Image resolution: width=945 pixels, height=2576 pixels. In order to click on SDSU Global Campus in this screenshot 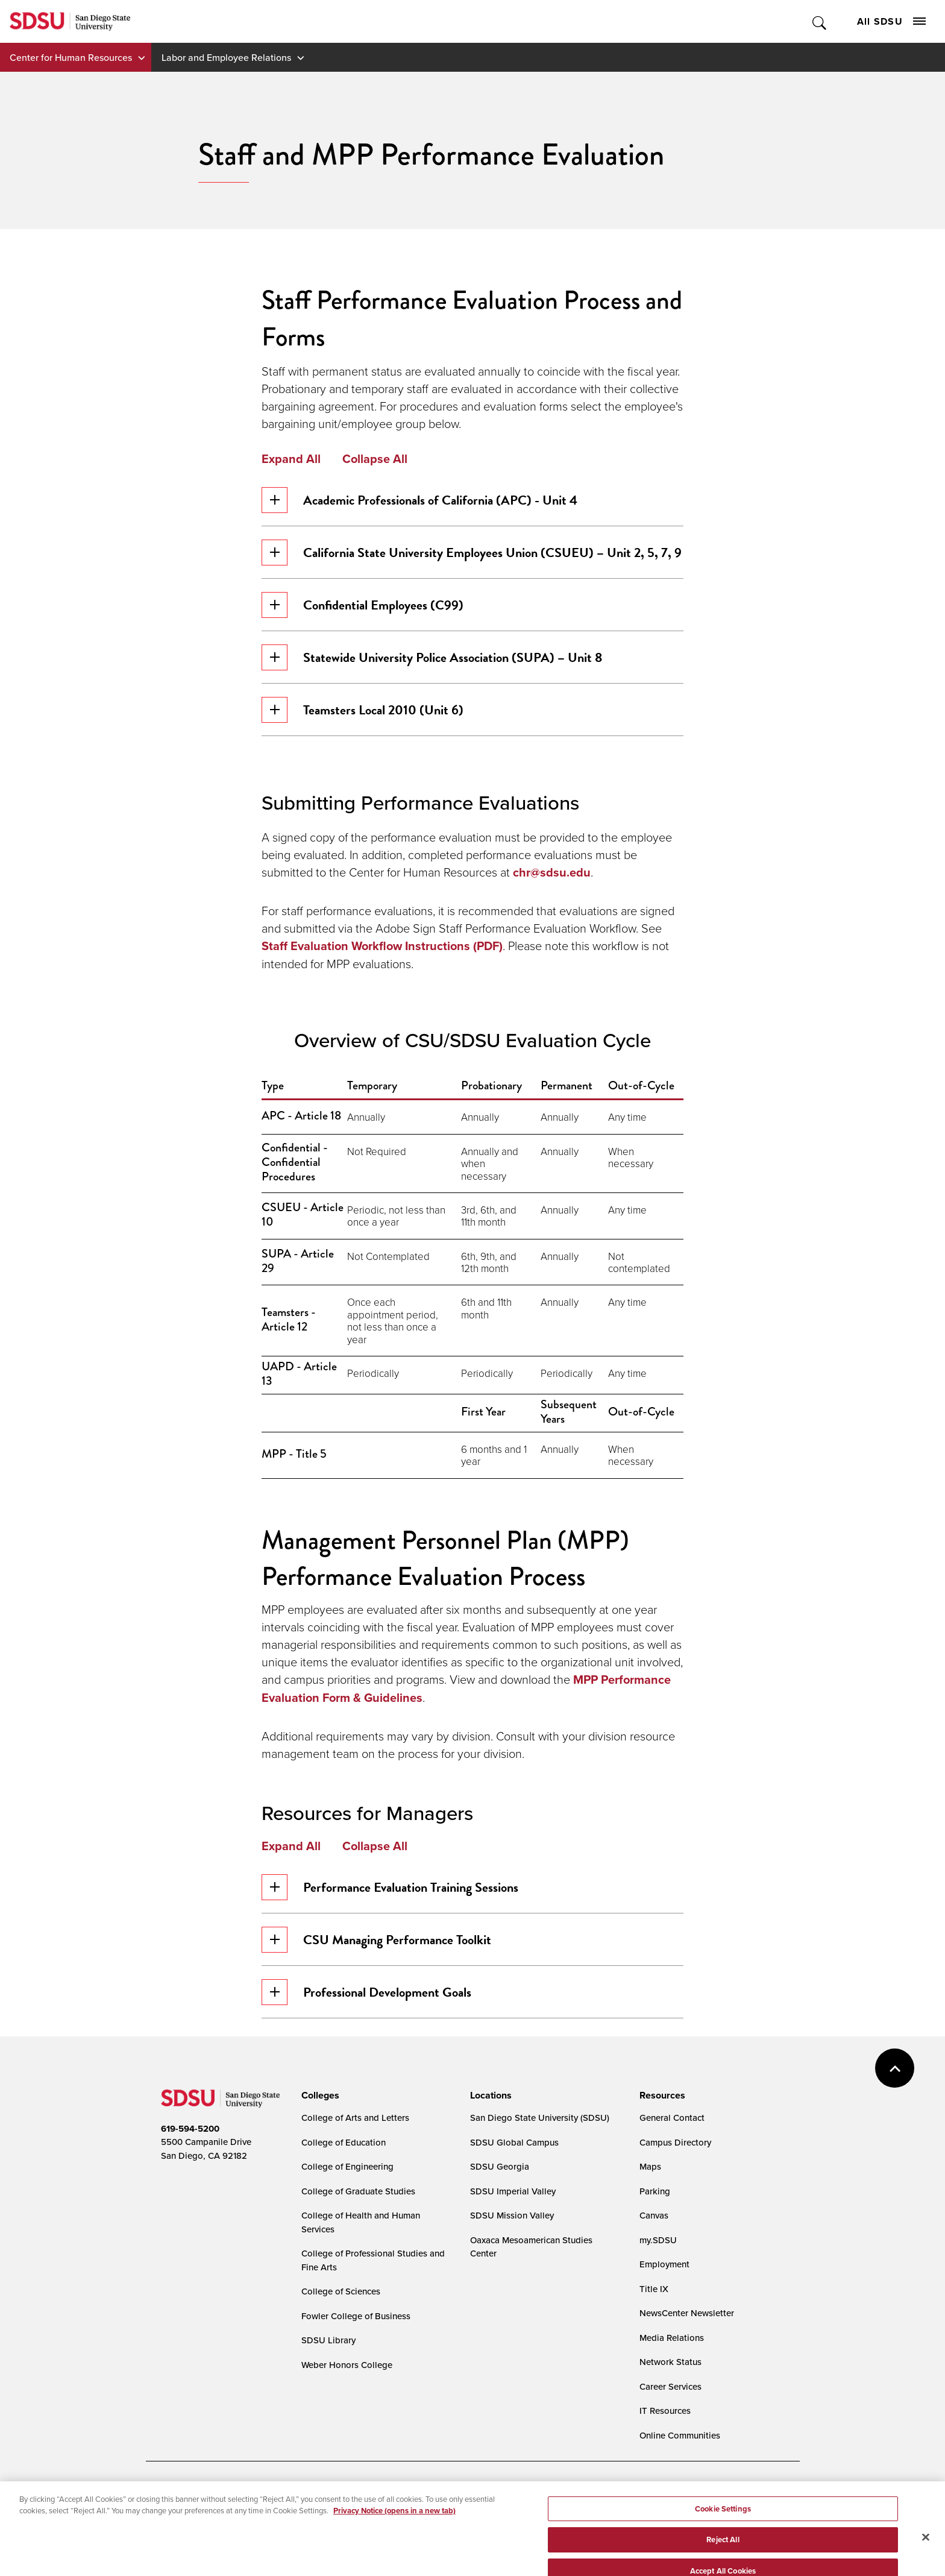, I will do `click(514, 2142)`.